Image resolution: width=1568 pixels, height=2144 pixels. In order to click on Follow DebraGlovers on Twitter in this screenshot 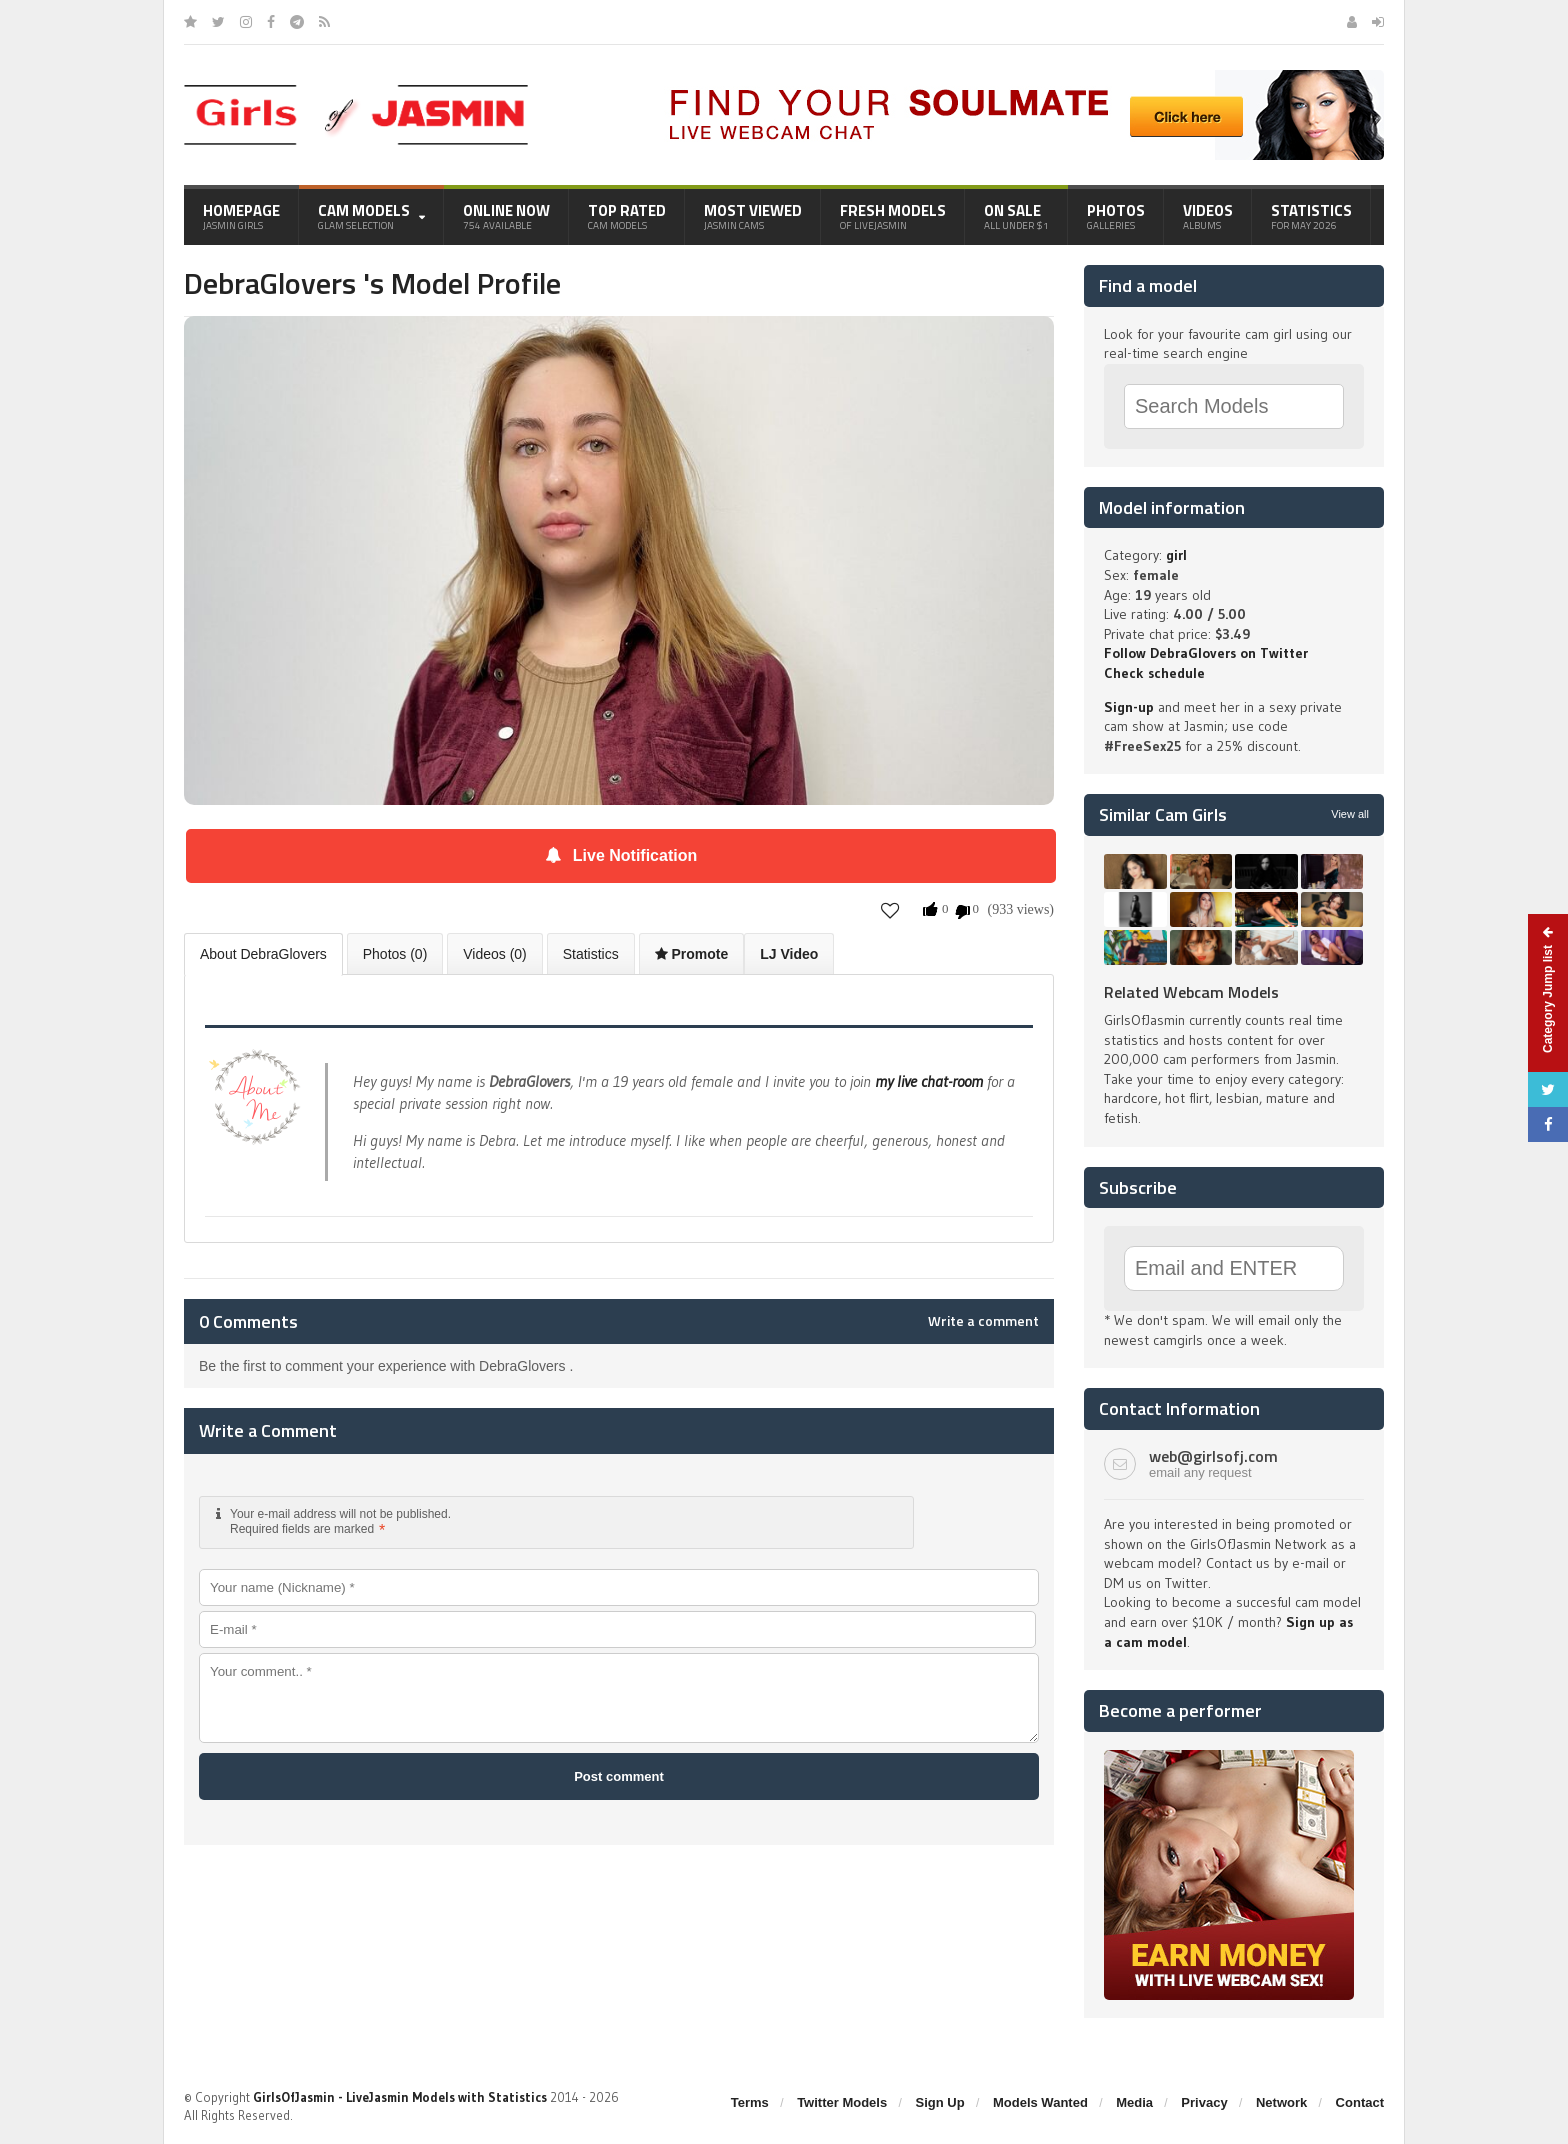, I will do `click(1206, 653)`.